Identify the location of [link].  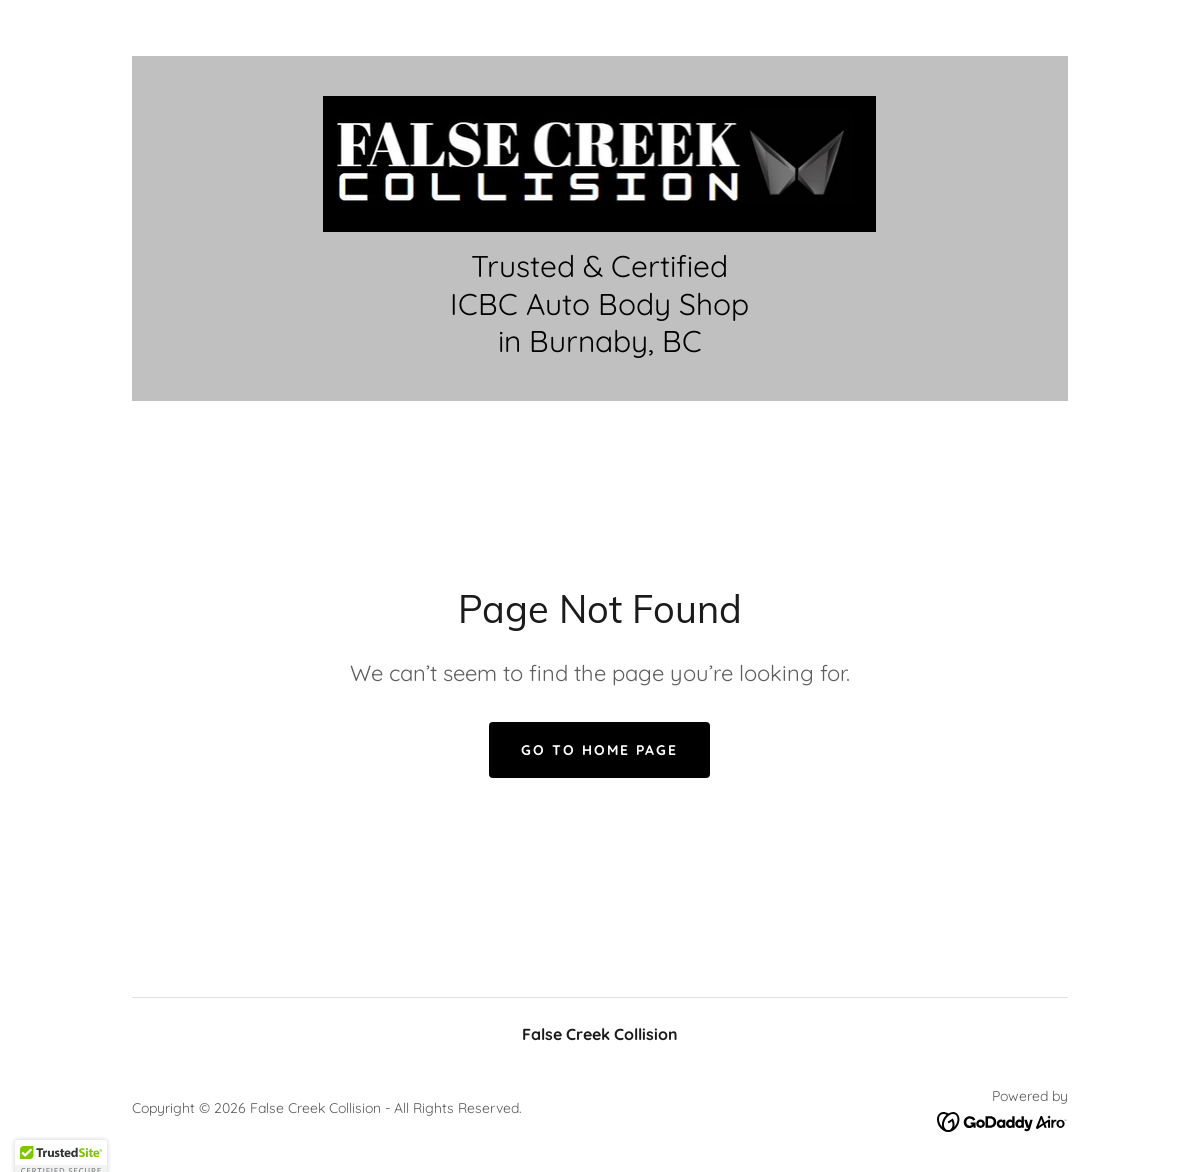
(600, 162).